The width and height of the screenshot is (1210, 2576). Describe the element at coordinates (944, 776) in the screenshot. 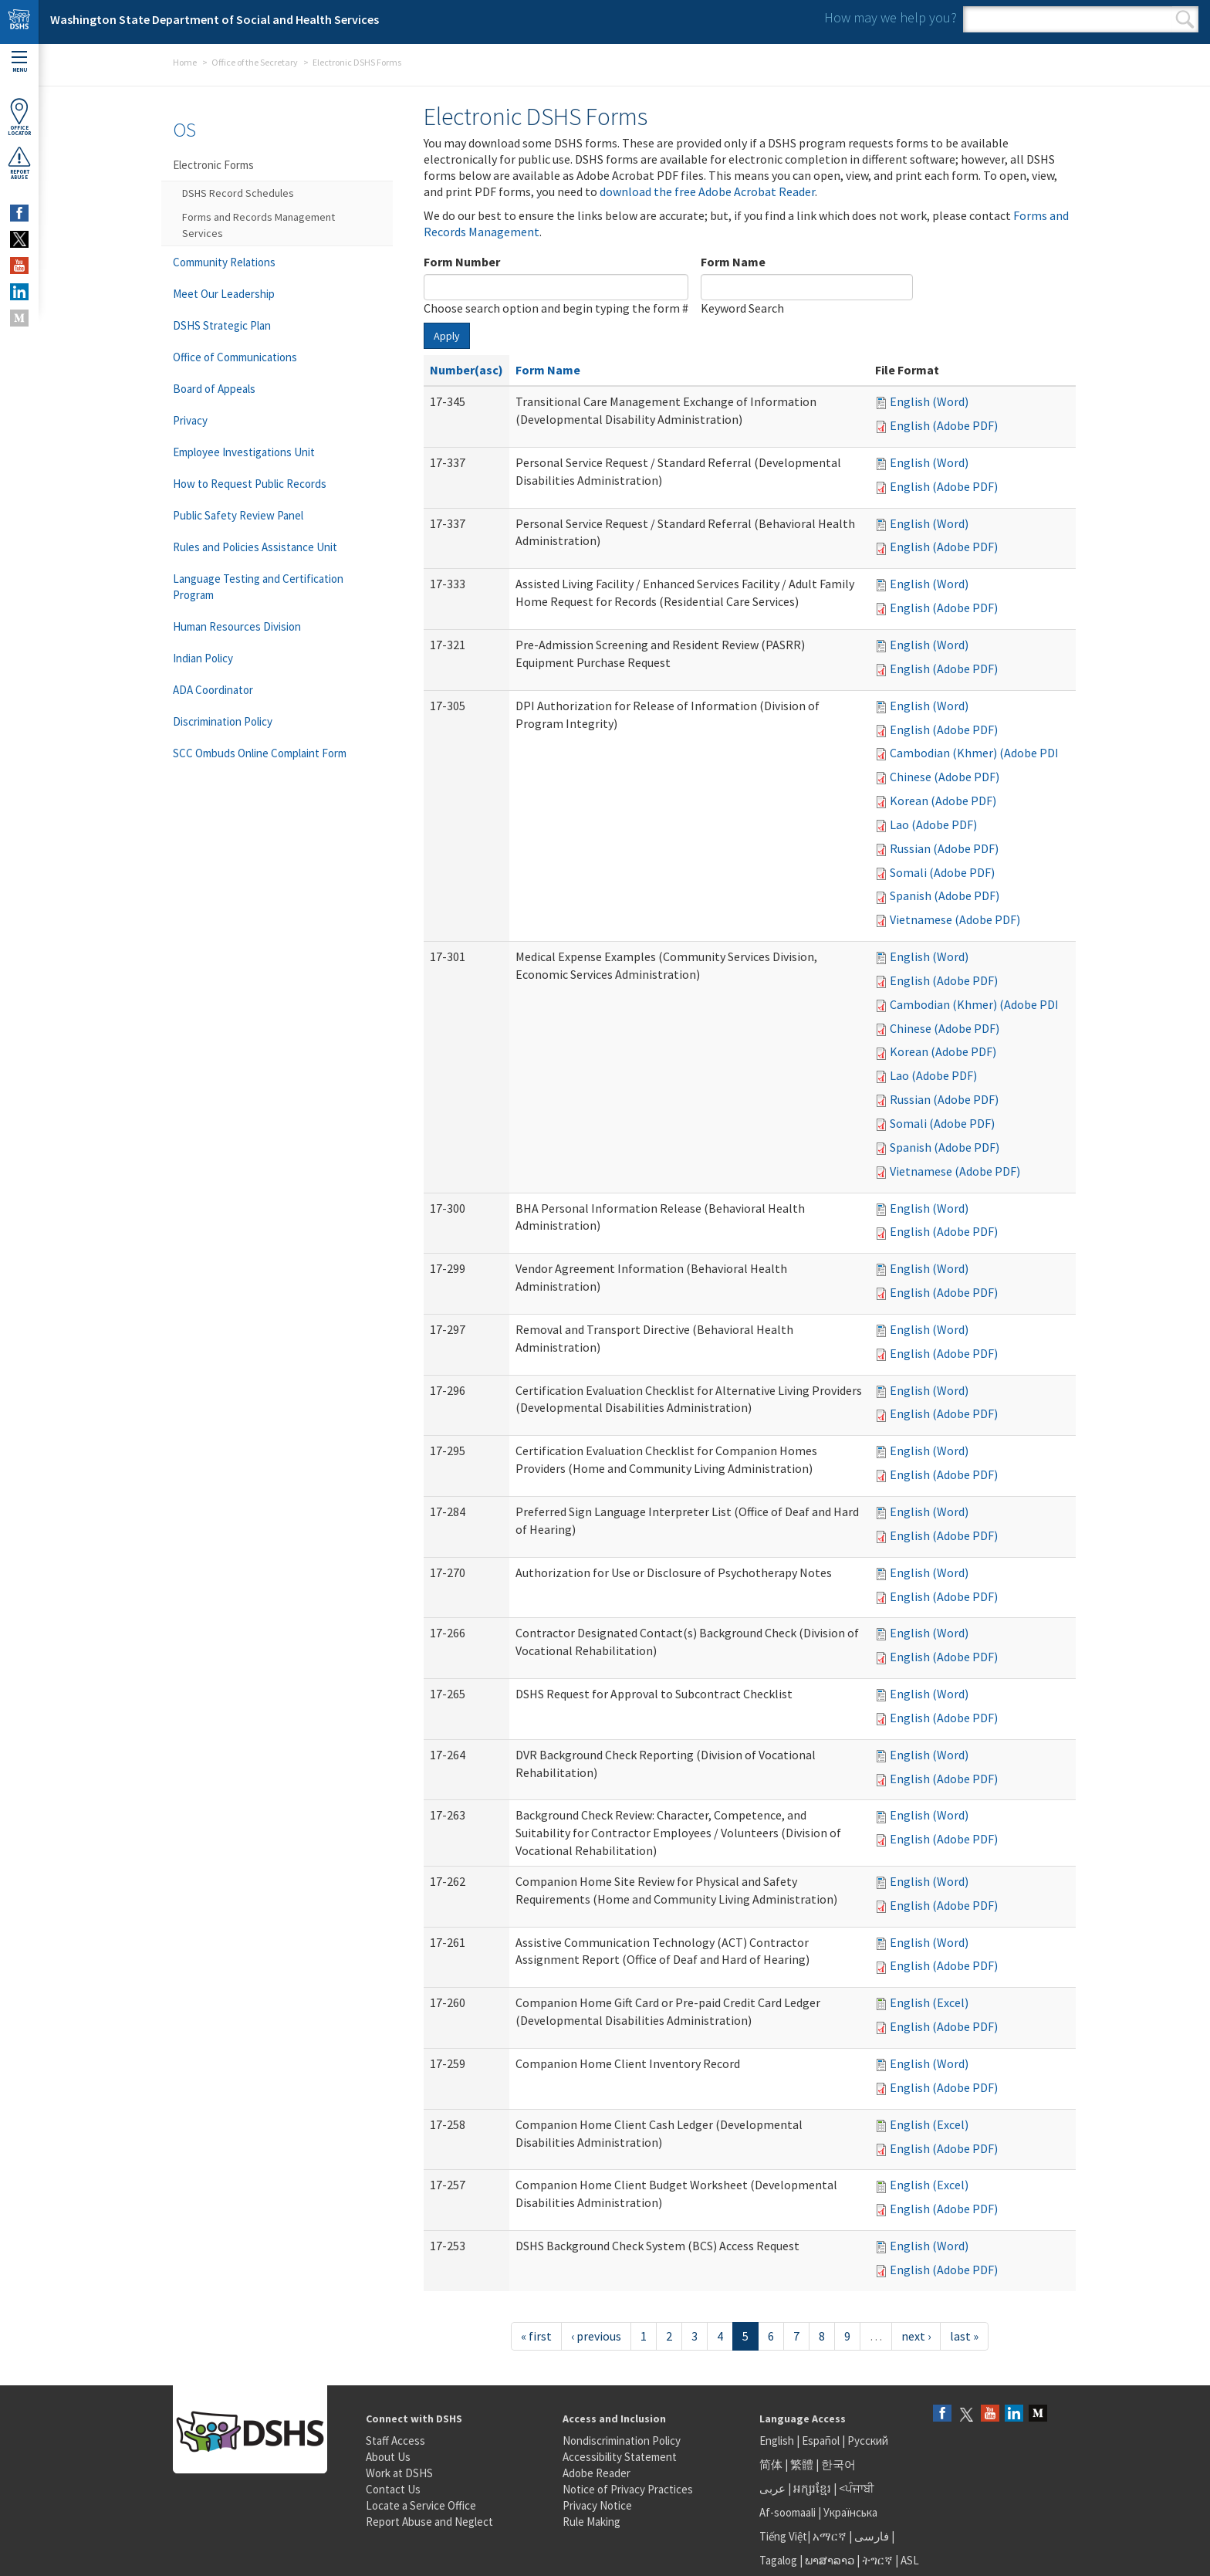

I see `Chinese (Adobe PDF)` at that location.